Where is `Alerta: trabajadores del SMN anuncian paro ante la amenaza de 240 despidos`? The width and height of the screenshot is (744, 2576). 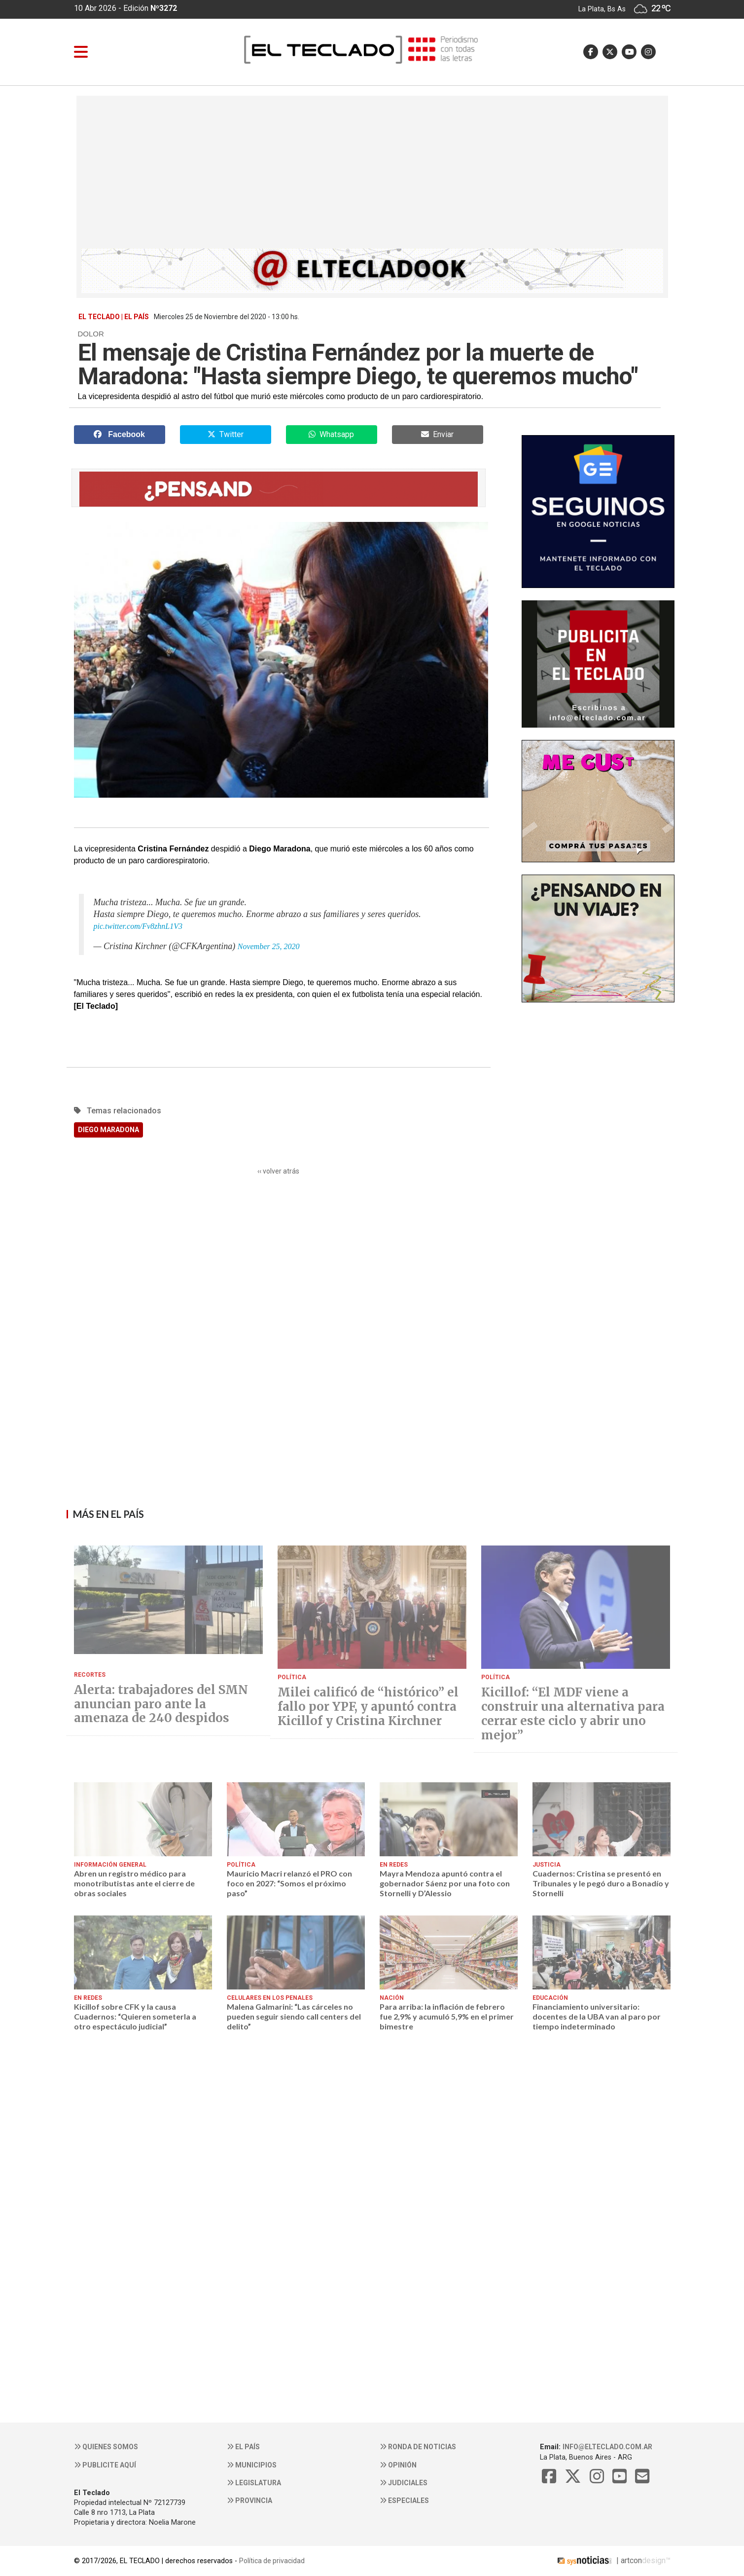 Alerta: trabajadores del SMN anuncian paro ante la amenaza de 240 despidos is located at coordinates (161, 1704).